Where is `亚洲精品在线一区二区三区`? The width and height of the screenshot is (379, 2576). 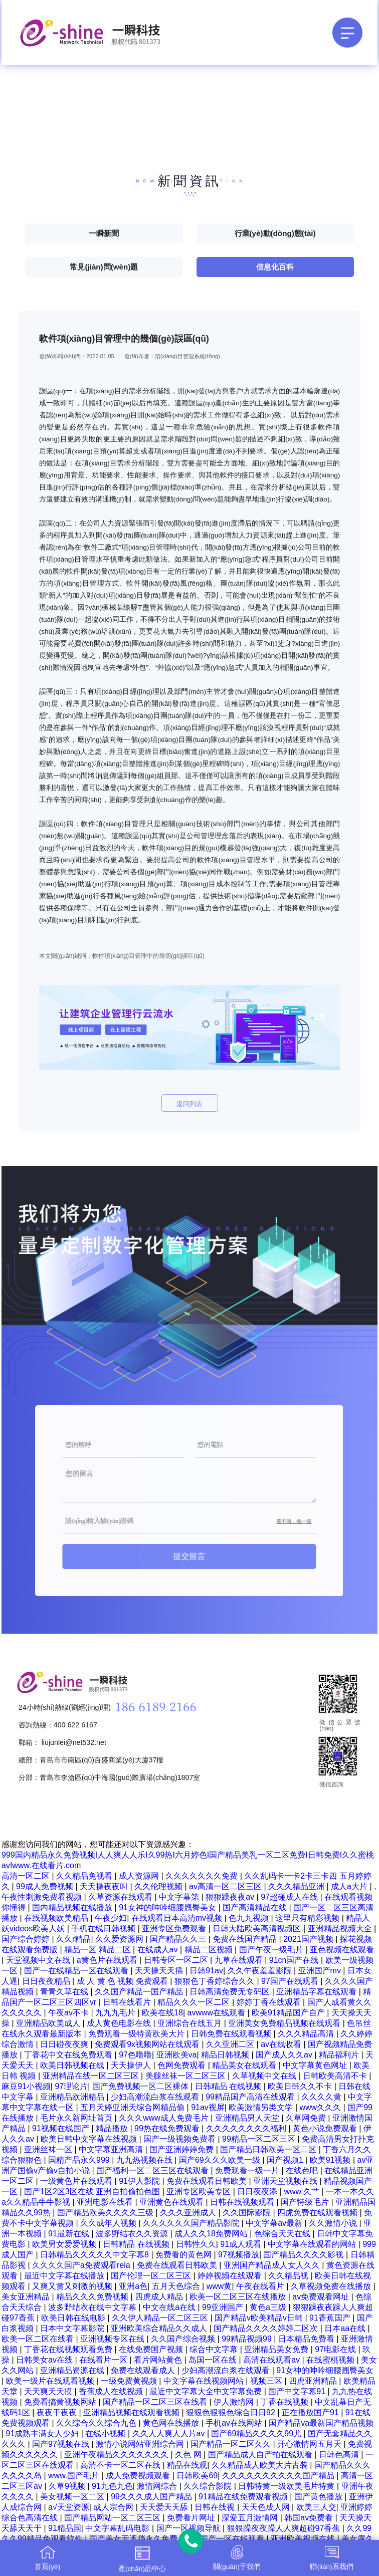 亚洲精品在线一区二区三区 is located at coordinates (92, 2076).